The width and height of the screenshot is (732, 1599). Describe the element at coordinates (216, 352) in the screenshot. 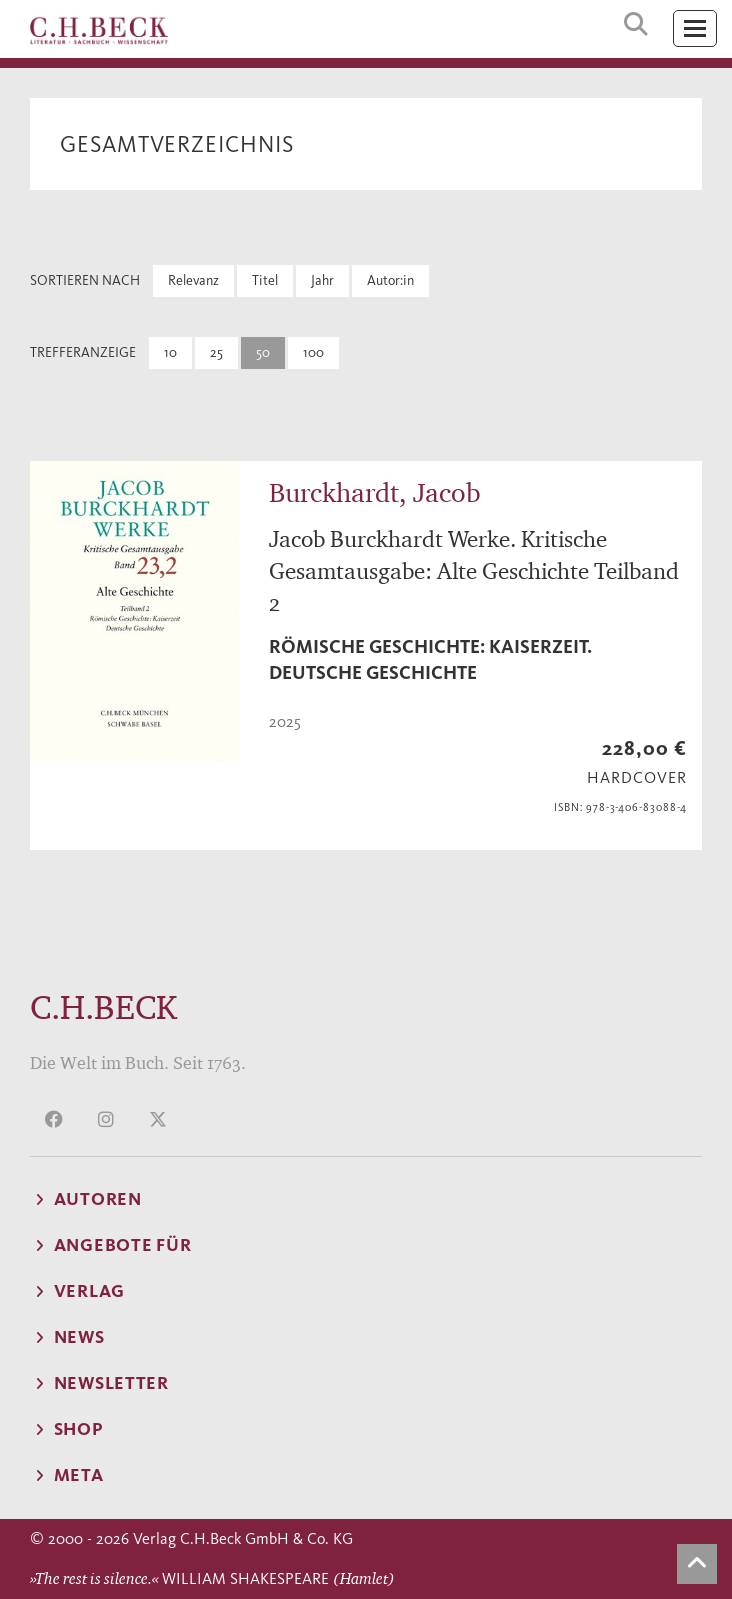

I see `25` at that location.